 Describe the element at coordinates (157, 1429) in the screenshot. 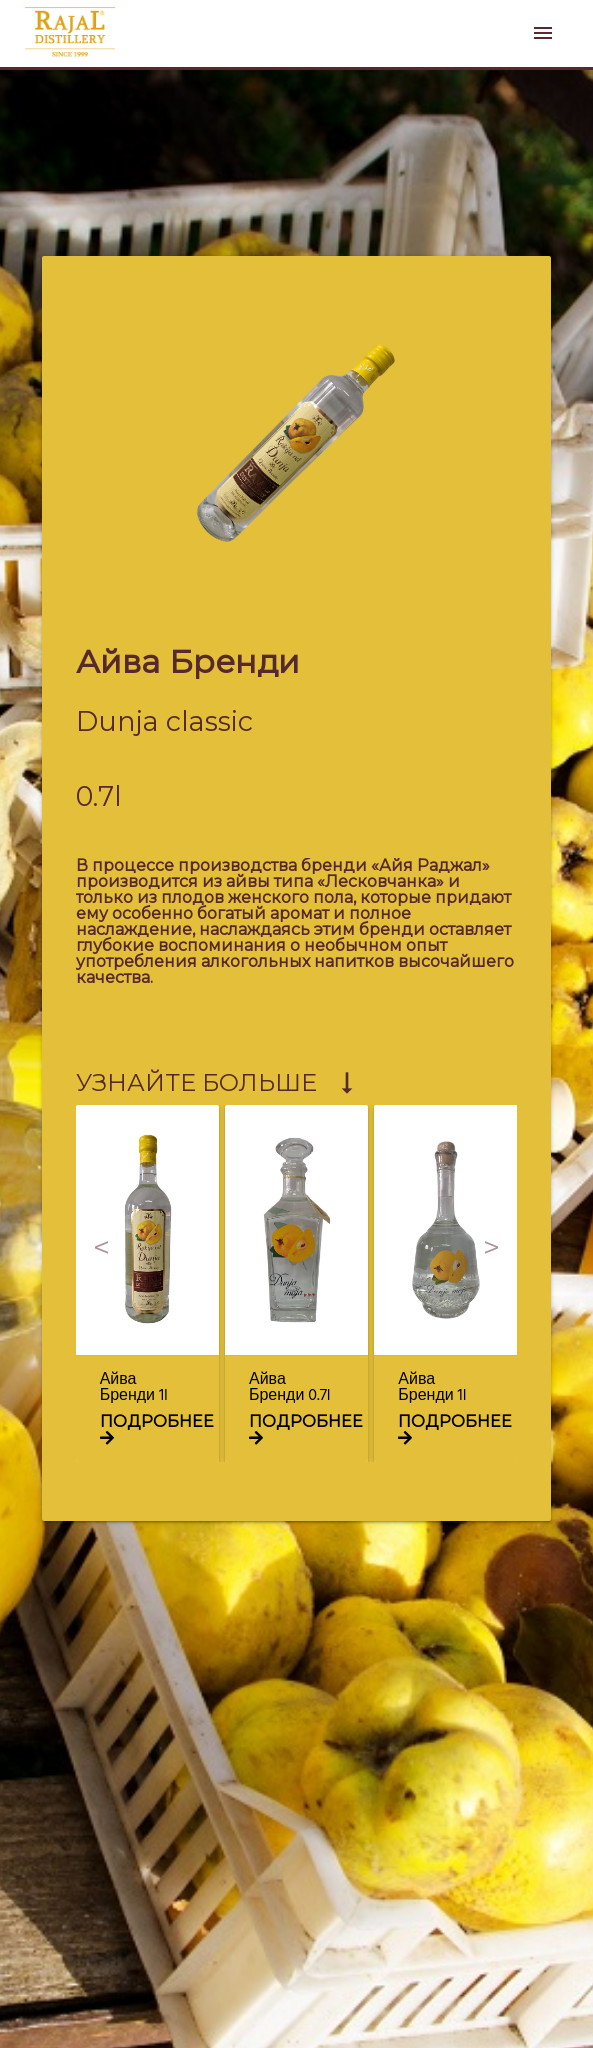

I see `подробнее` at that location.